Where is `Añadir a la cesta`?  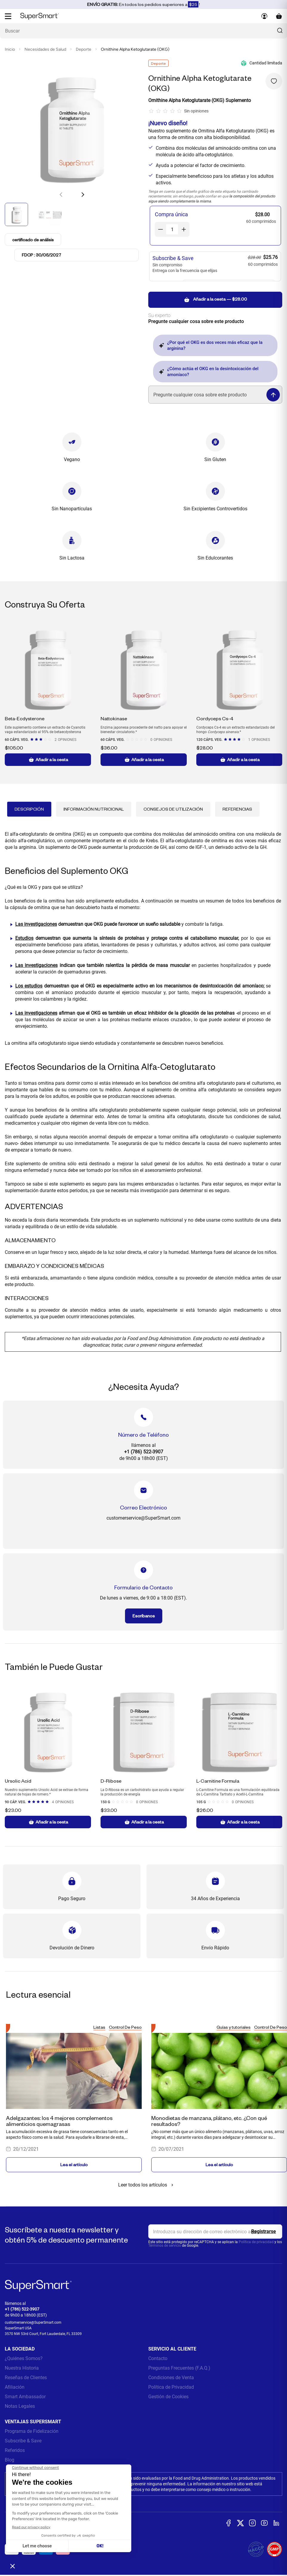
Añadir a la cesta is located at coordinates (48, 760).